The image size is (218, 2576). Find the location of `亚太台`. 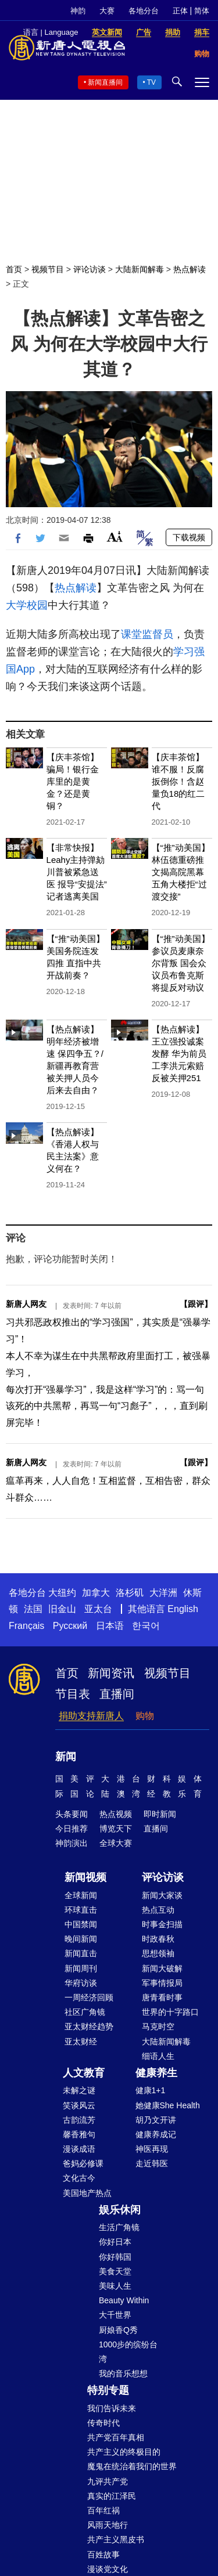

亚太台 is located at coordinates (98, 1609).